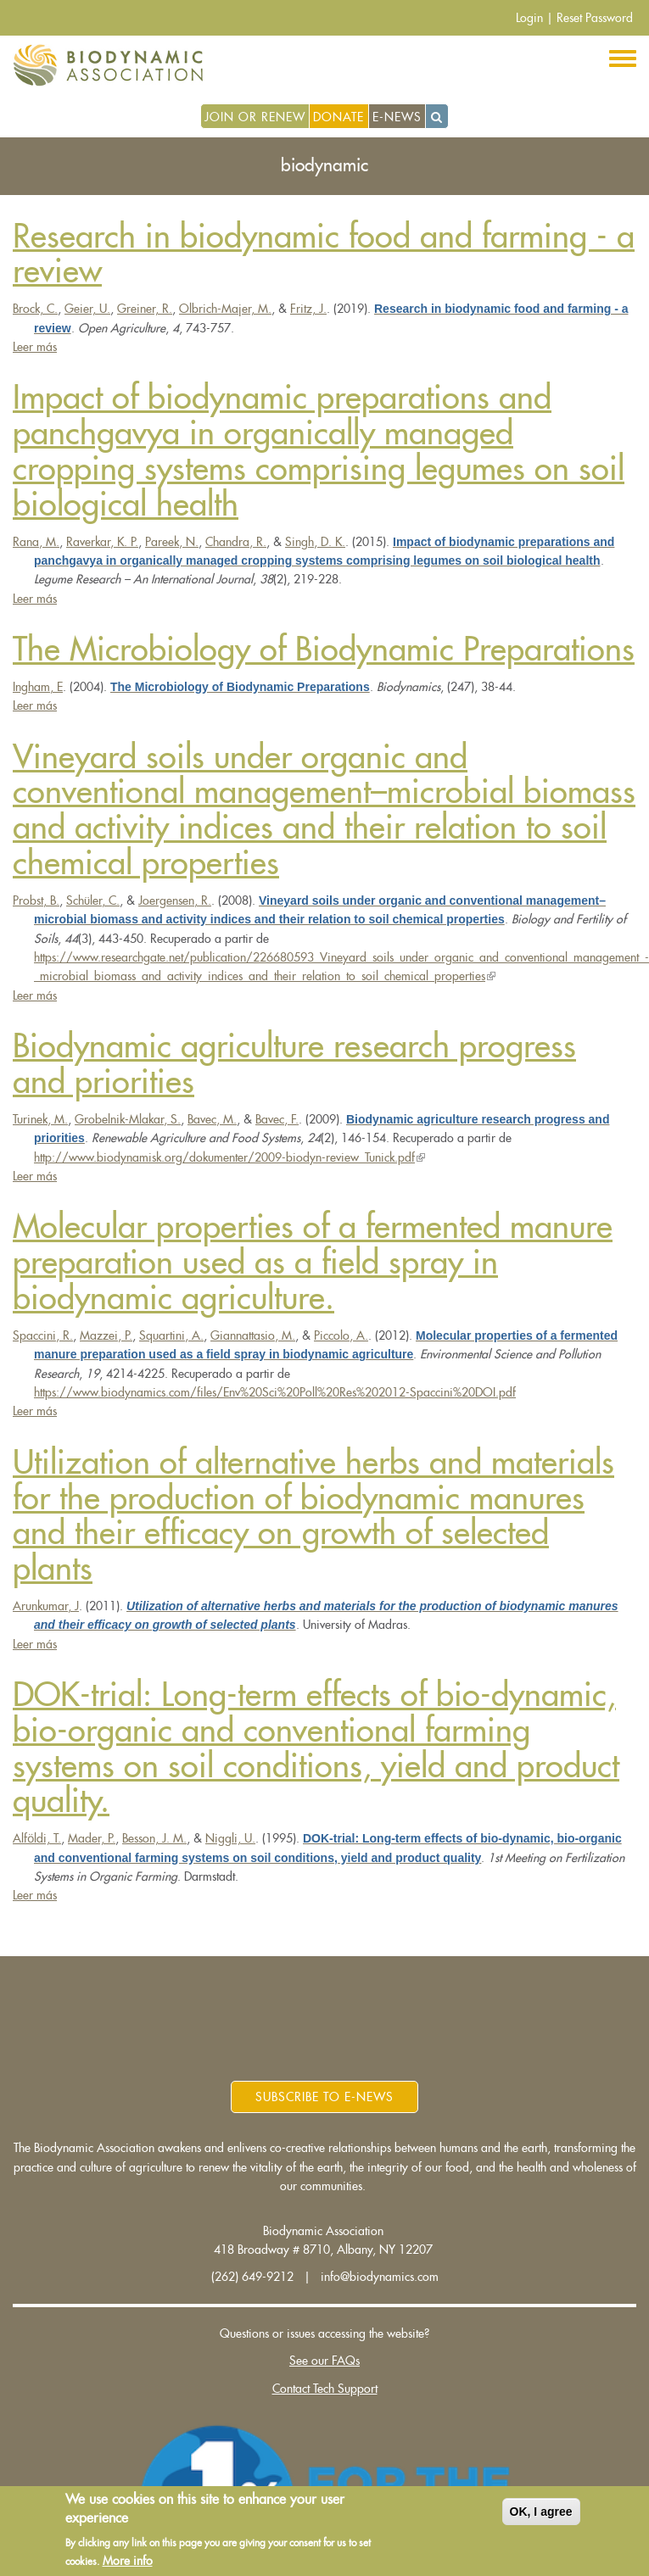 This screenshot has height=2576, width=649. I want to click on Raverkar, K. P., so click(102, 542).